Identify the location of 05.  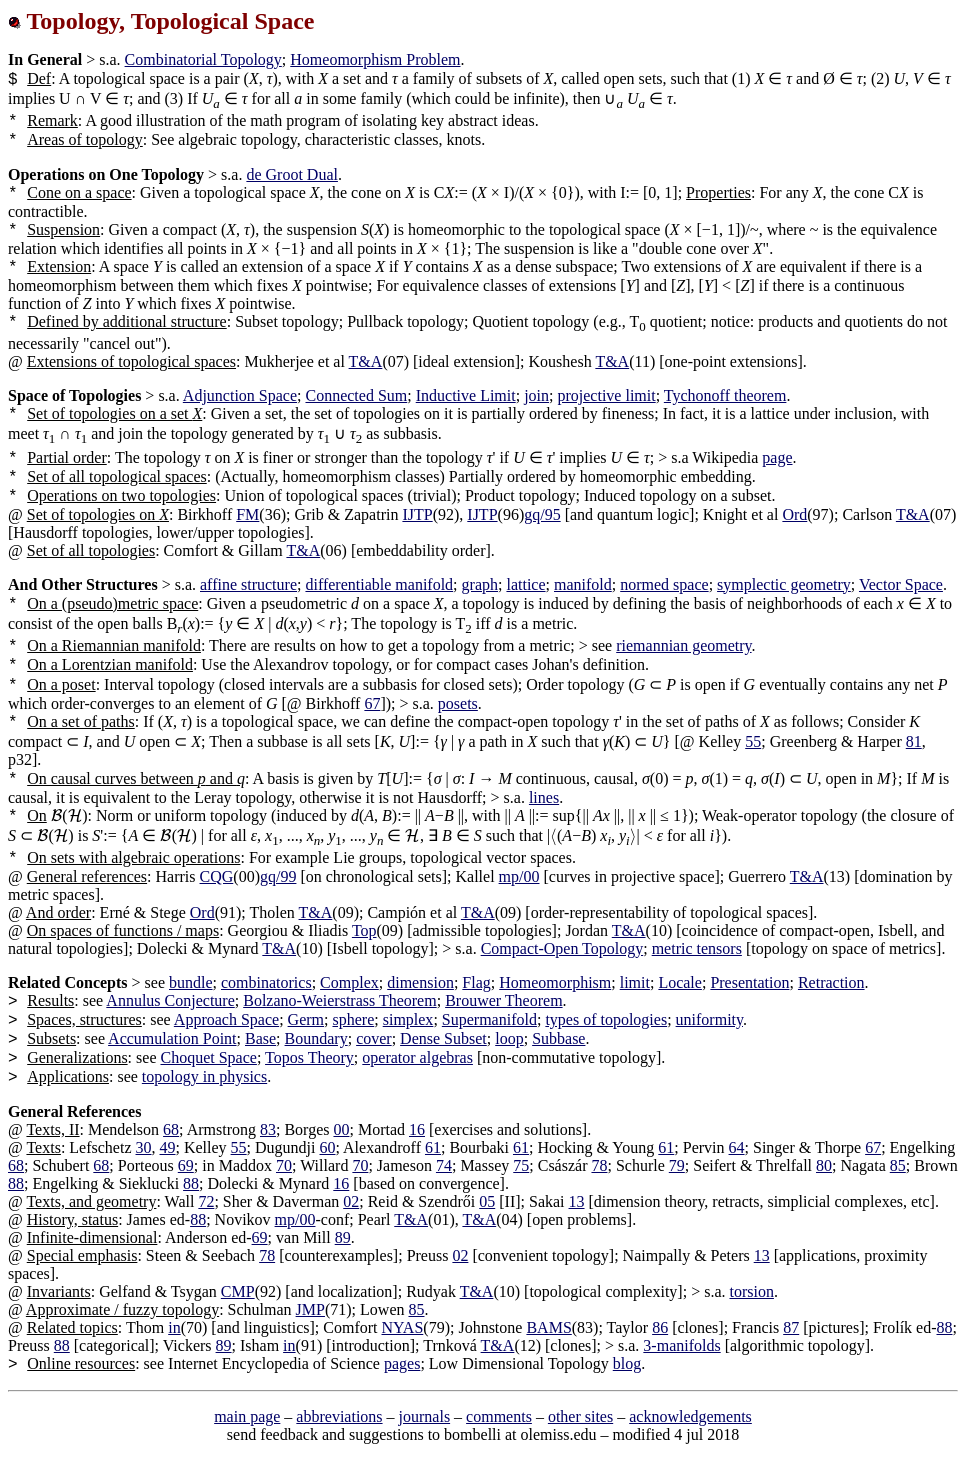
(487, 1201).